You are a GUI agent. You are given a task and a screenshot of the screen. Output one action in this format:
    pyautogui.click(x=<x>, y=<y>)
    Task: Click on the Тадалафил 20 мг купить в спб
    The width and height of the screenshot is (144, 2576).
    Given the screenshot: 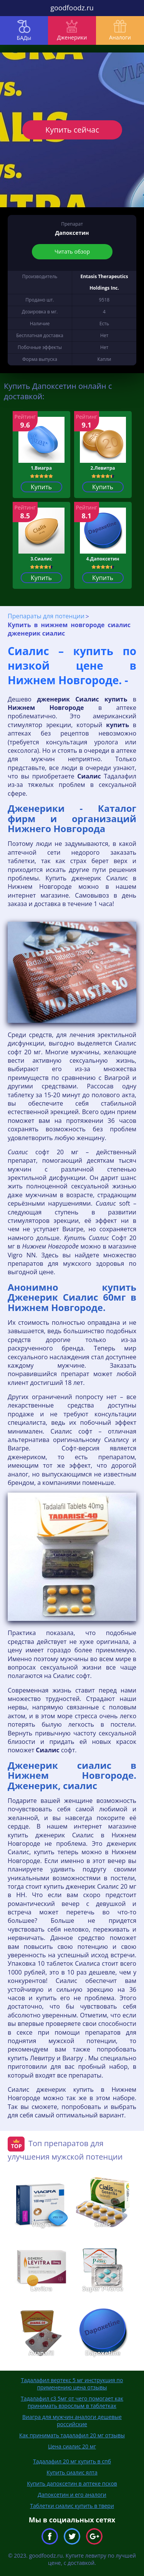 What is the action you would take?
    pyautogui.click(x=72, y=2461)
    